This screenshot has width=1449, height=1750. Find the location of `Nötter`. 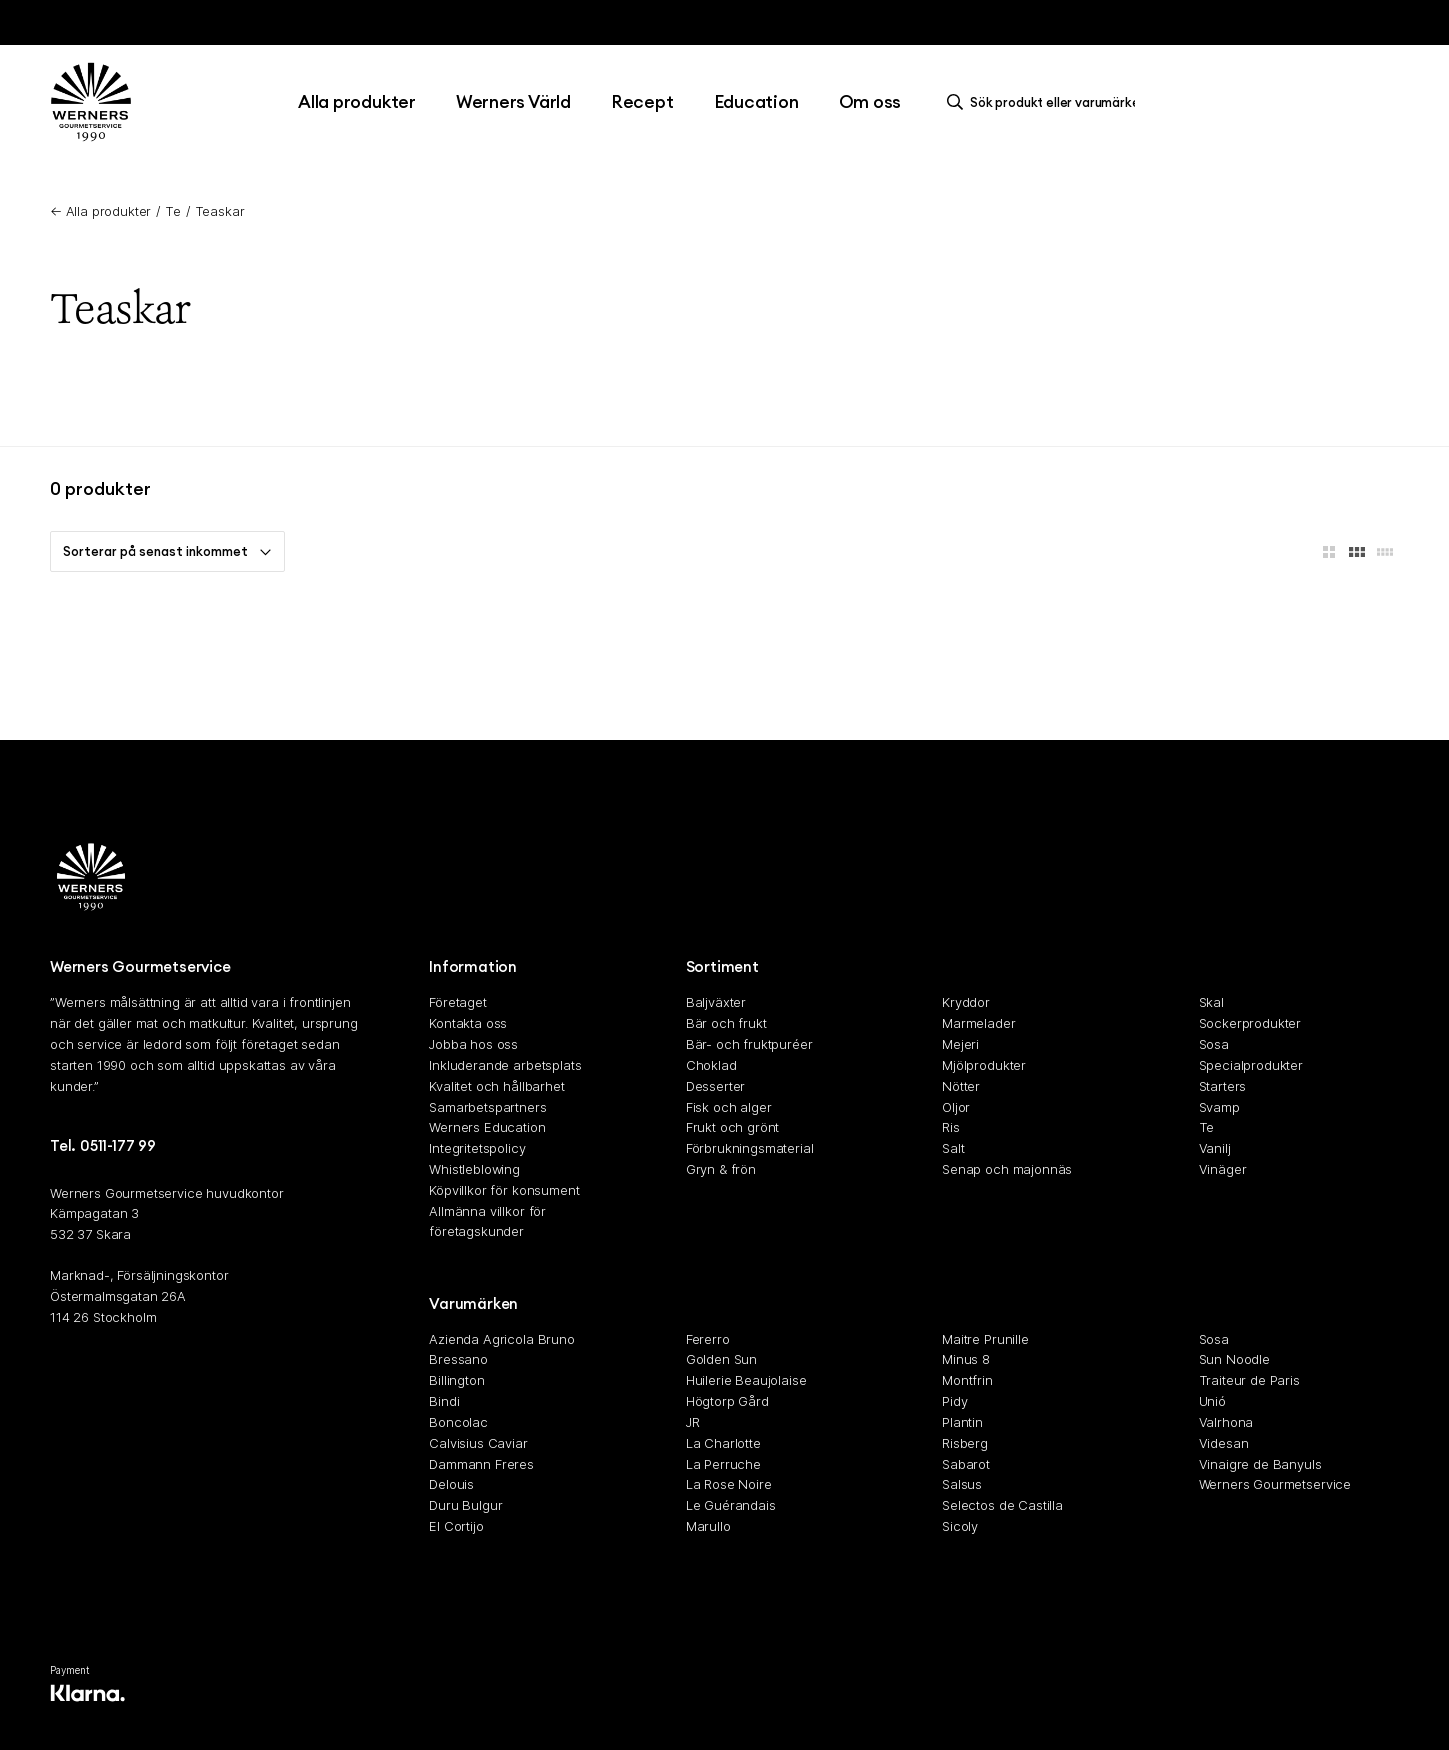

Nötter is located at coordinates (961, 1086).